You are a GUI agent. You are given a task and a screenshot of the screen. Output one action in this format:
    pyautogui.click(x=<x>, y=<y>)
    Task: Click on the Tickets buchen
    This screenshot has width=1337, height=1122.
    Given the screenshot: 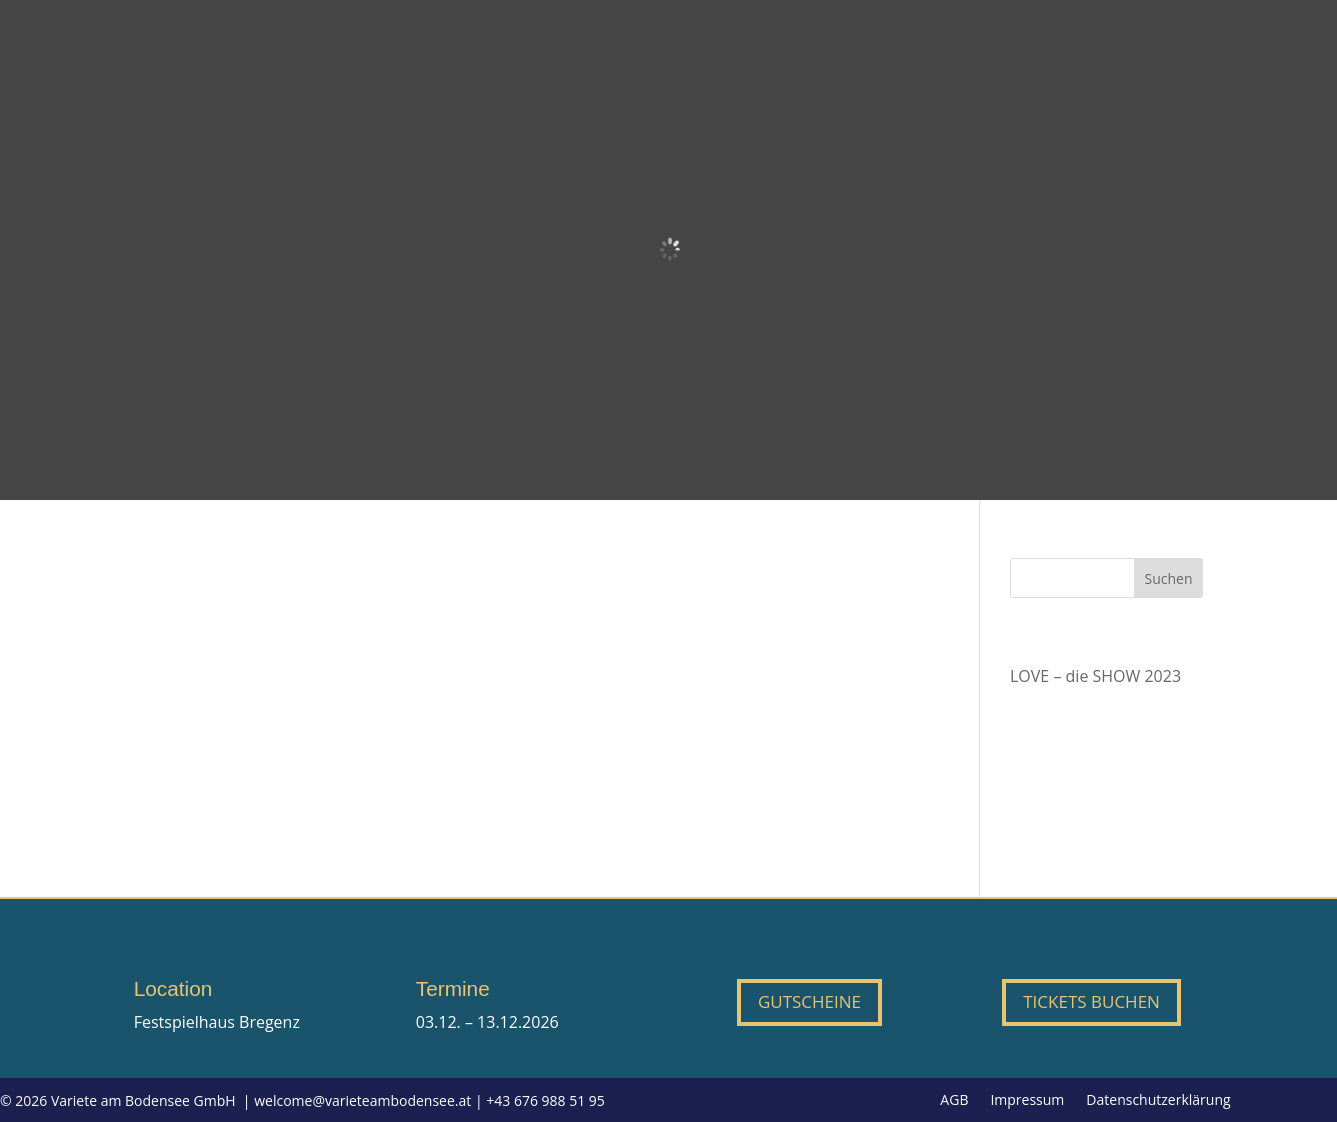 What is the action you would take?
    pyautogui.click(x=1091, y=1001)
    